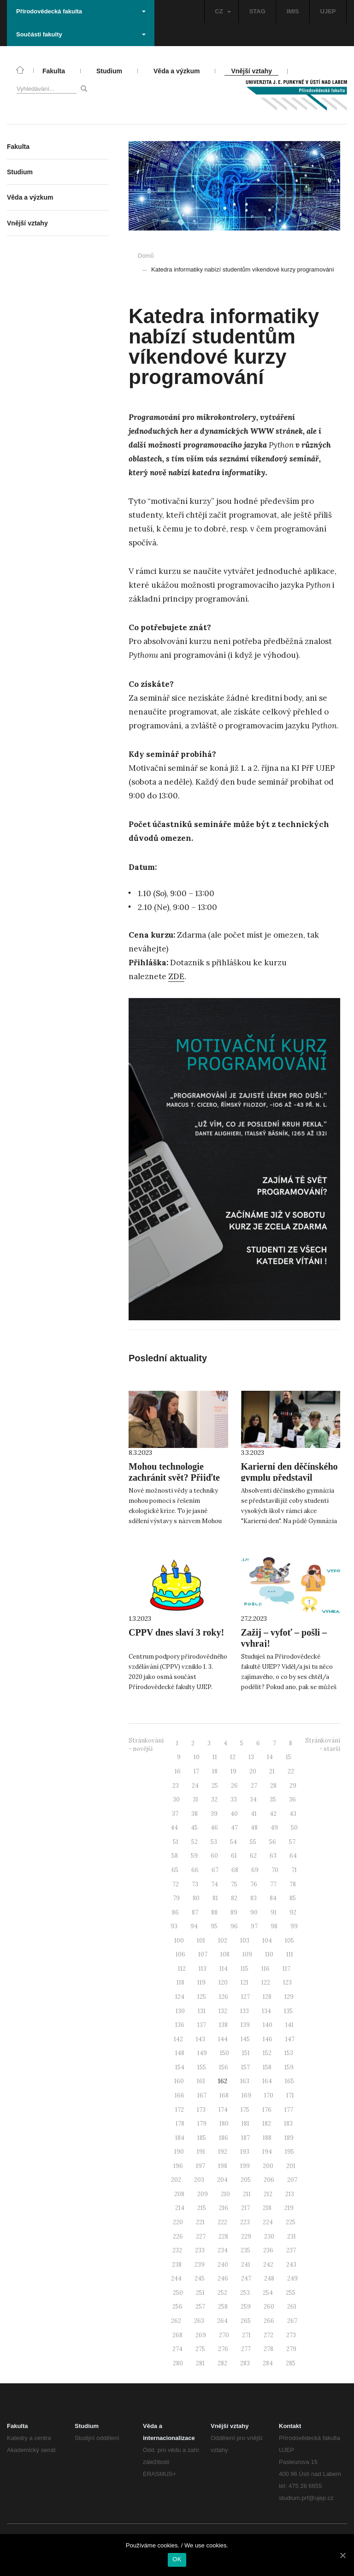 This screenshot has height=2576, width=354. What do you see at coordinates (174, 1477) in the screenshot?
I see `Mohou technologie zachránit svět? Přijďte to zjistit na UJEP` at bounding box center [174, 1477].